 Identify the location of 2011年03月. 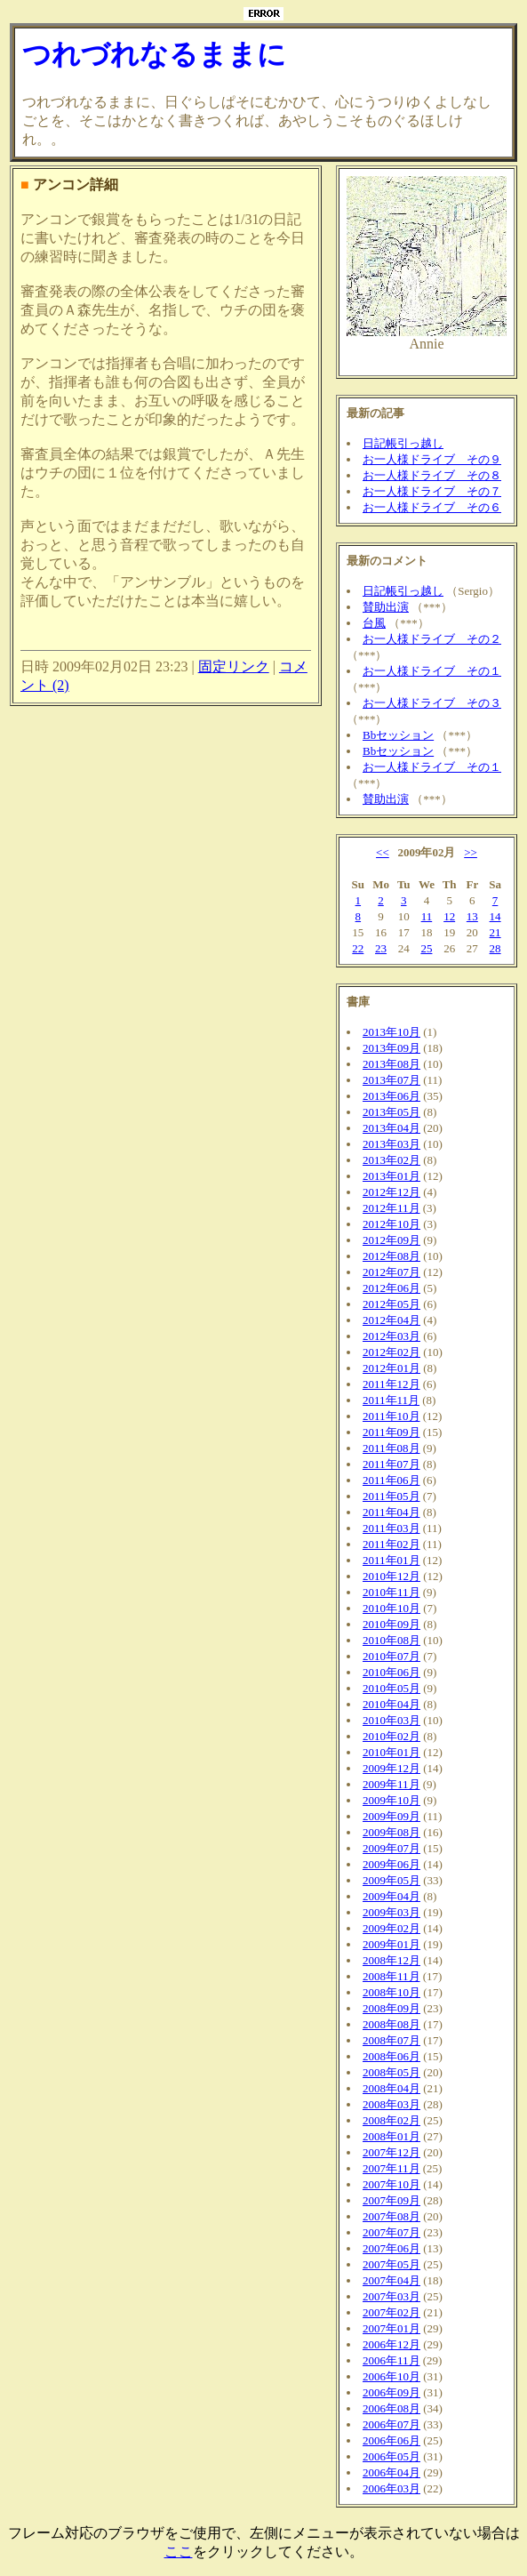
(391, 1528).